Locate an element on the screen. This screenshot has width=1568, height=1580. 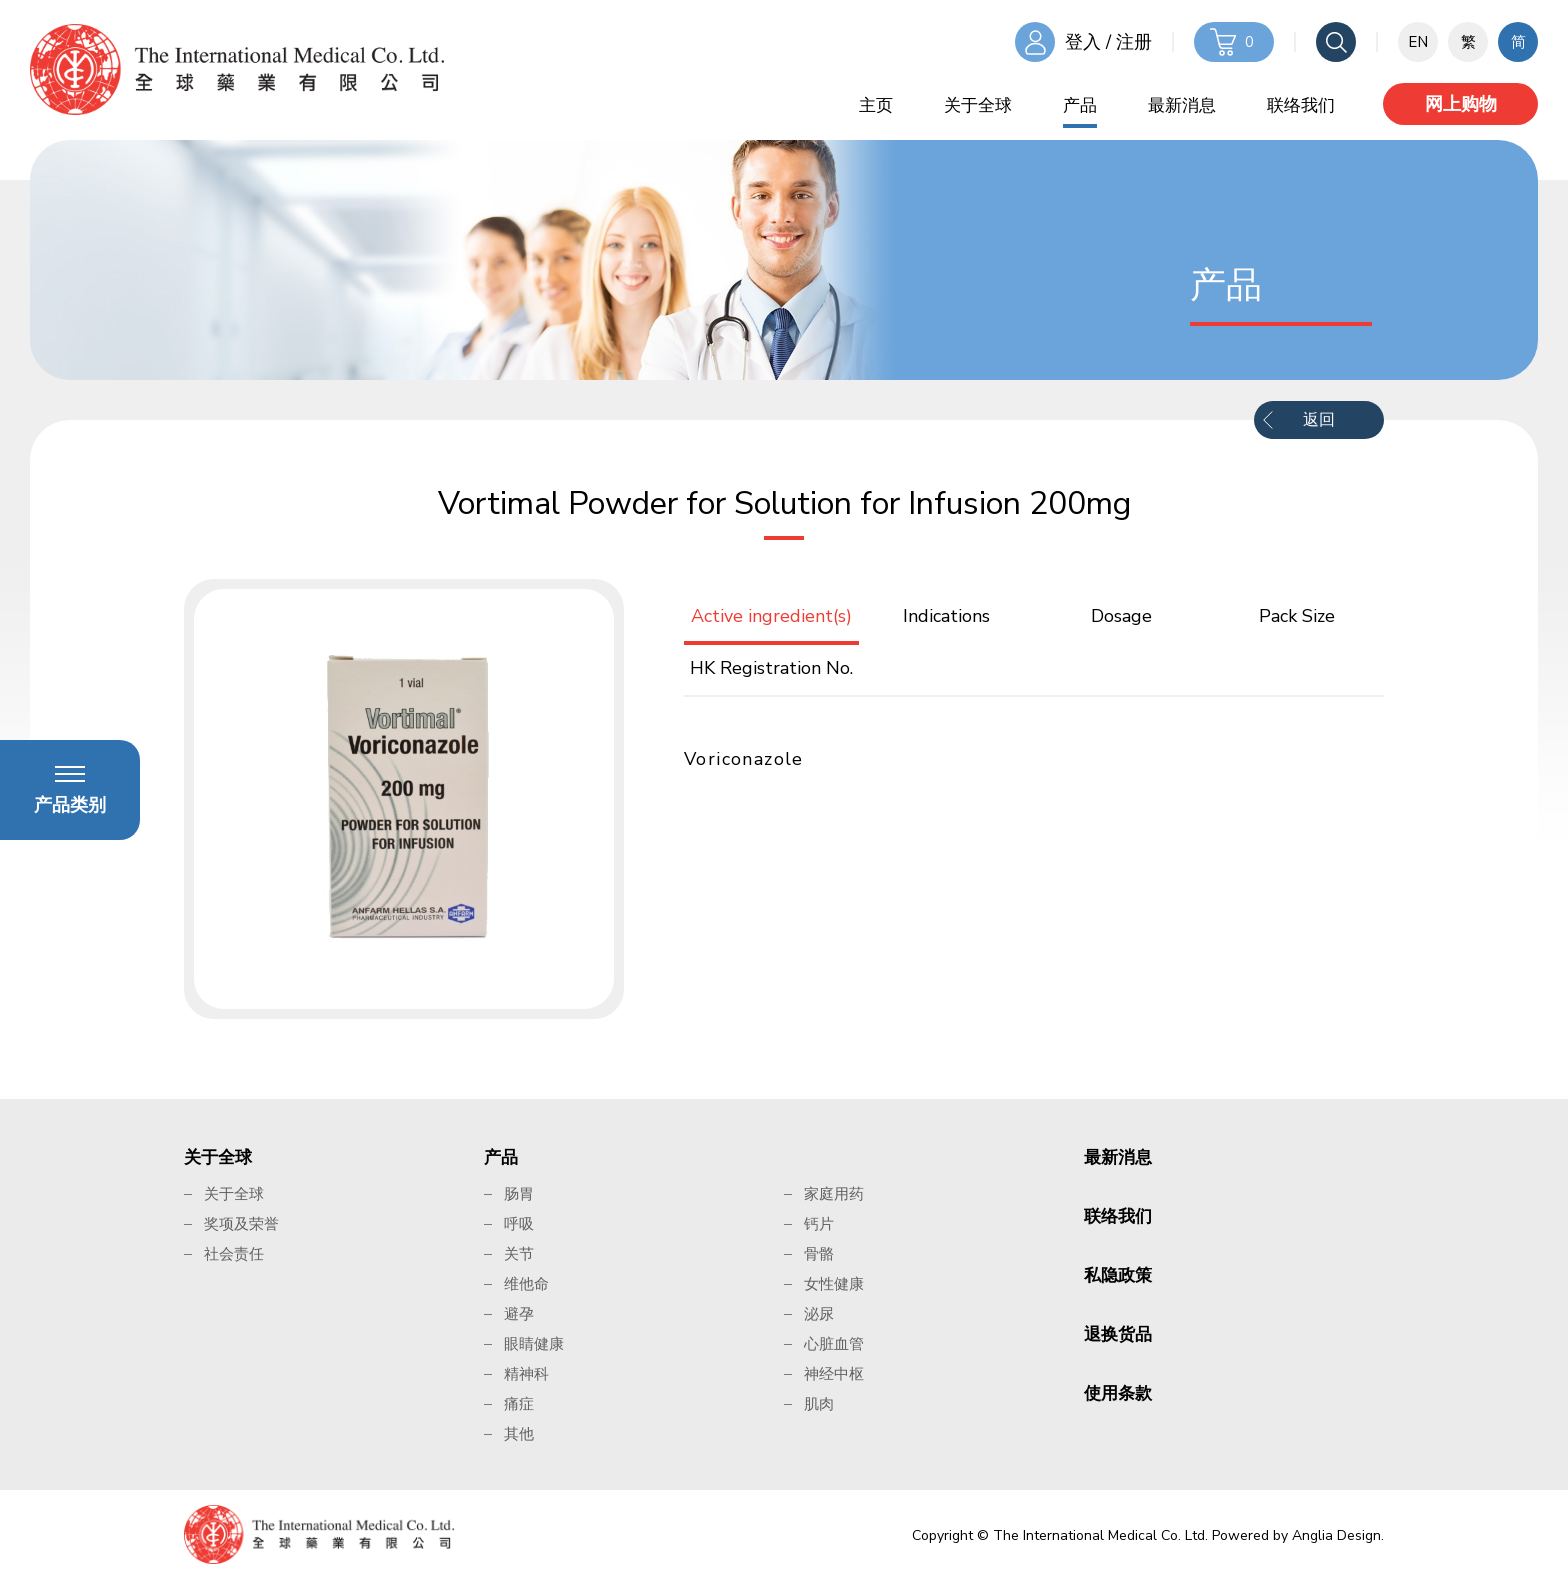
最新消息 is located at coordinates (1182, 105).